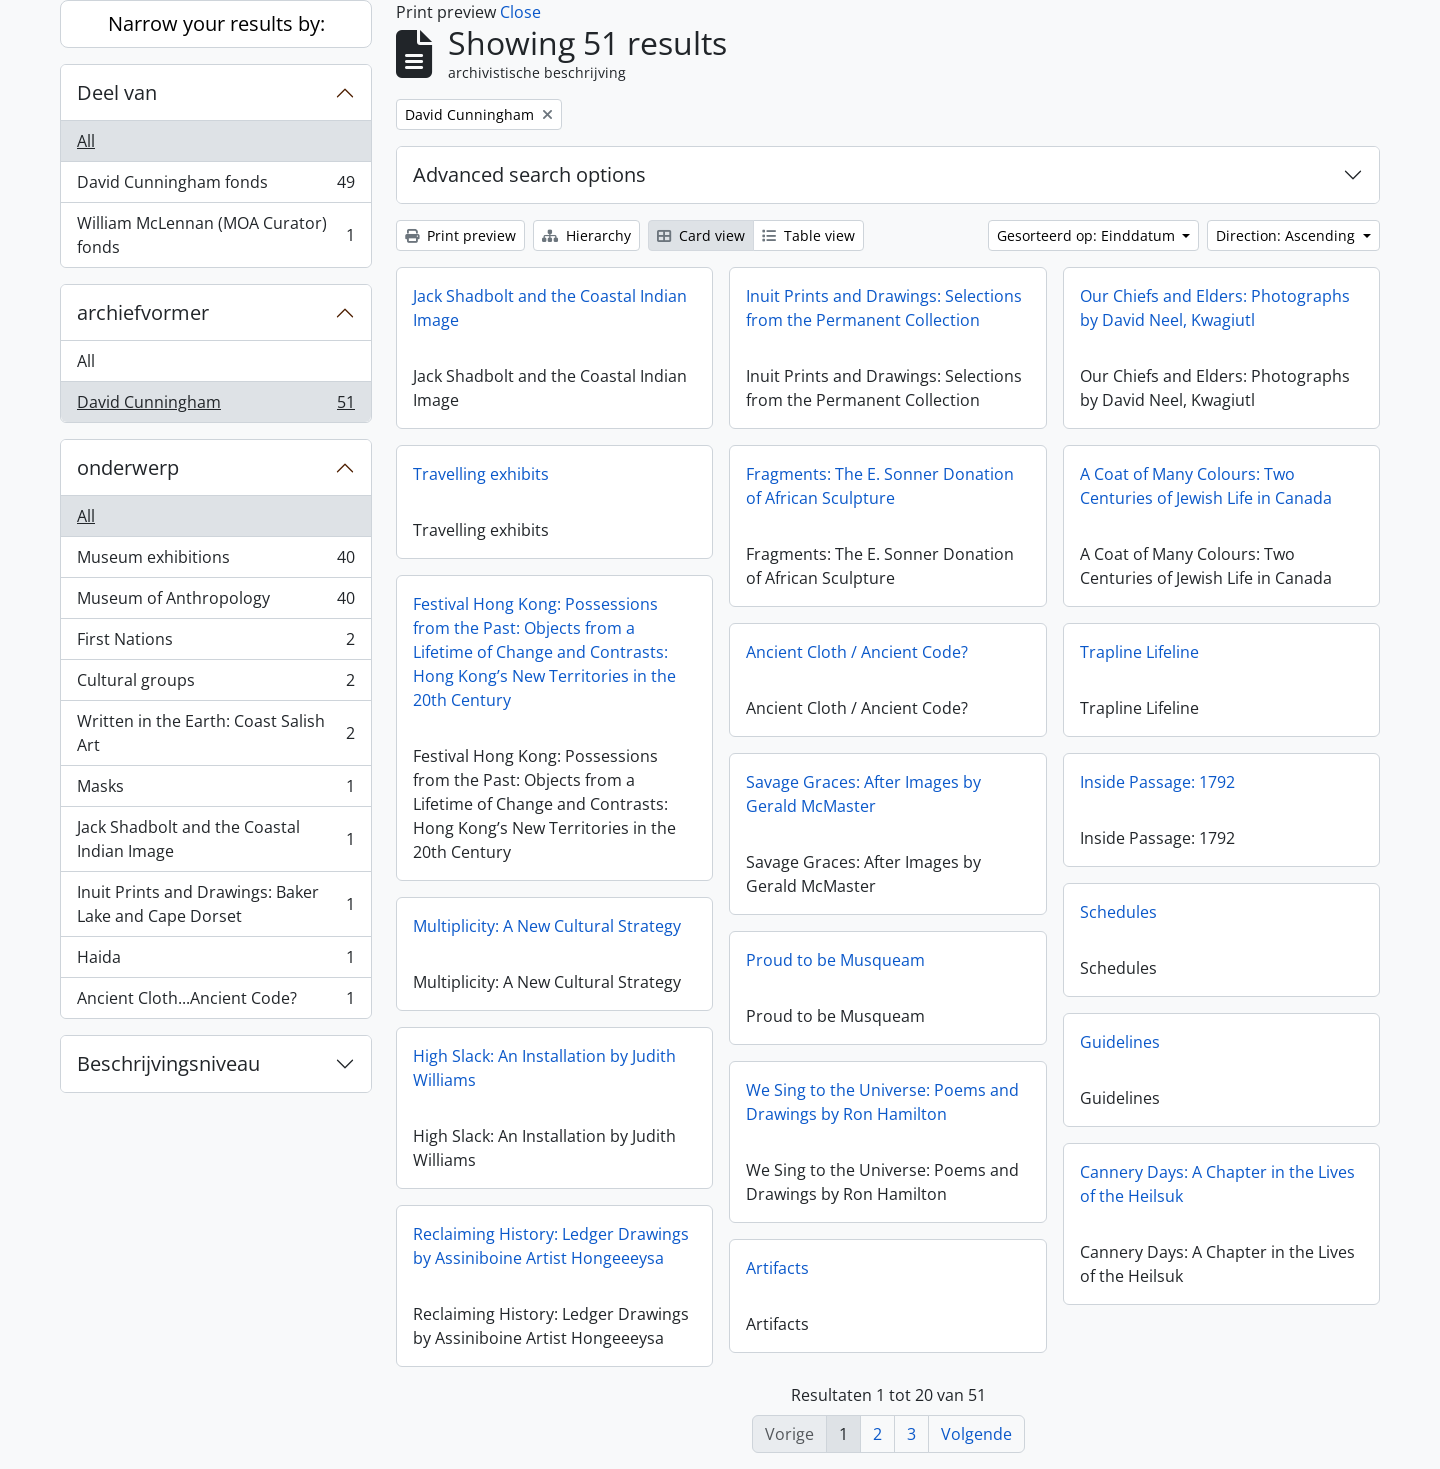 The image size is (1440, 1469). Describe the element at coordinates (586, 235) in the screenshot. I see `Hierarchy` at that location.